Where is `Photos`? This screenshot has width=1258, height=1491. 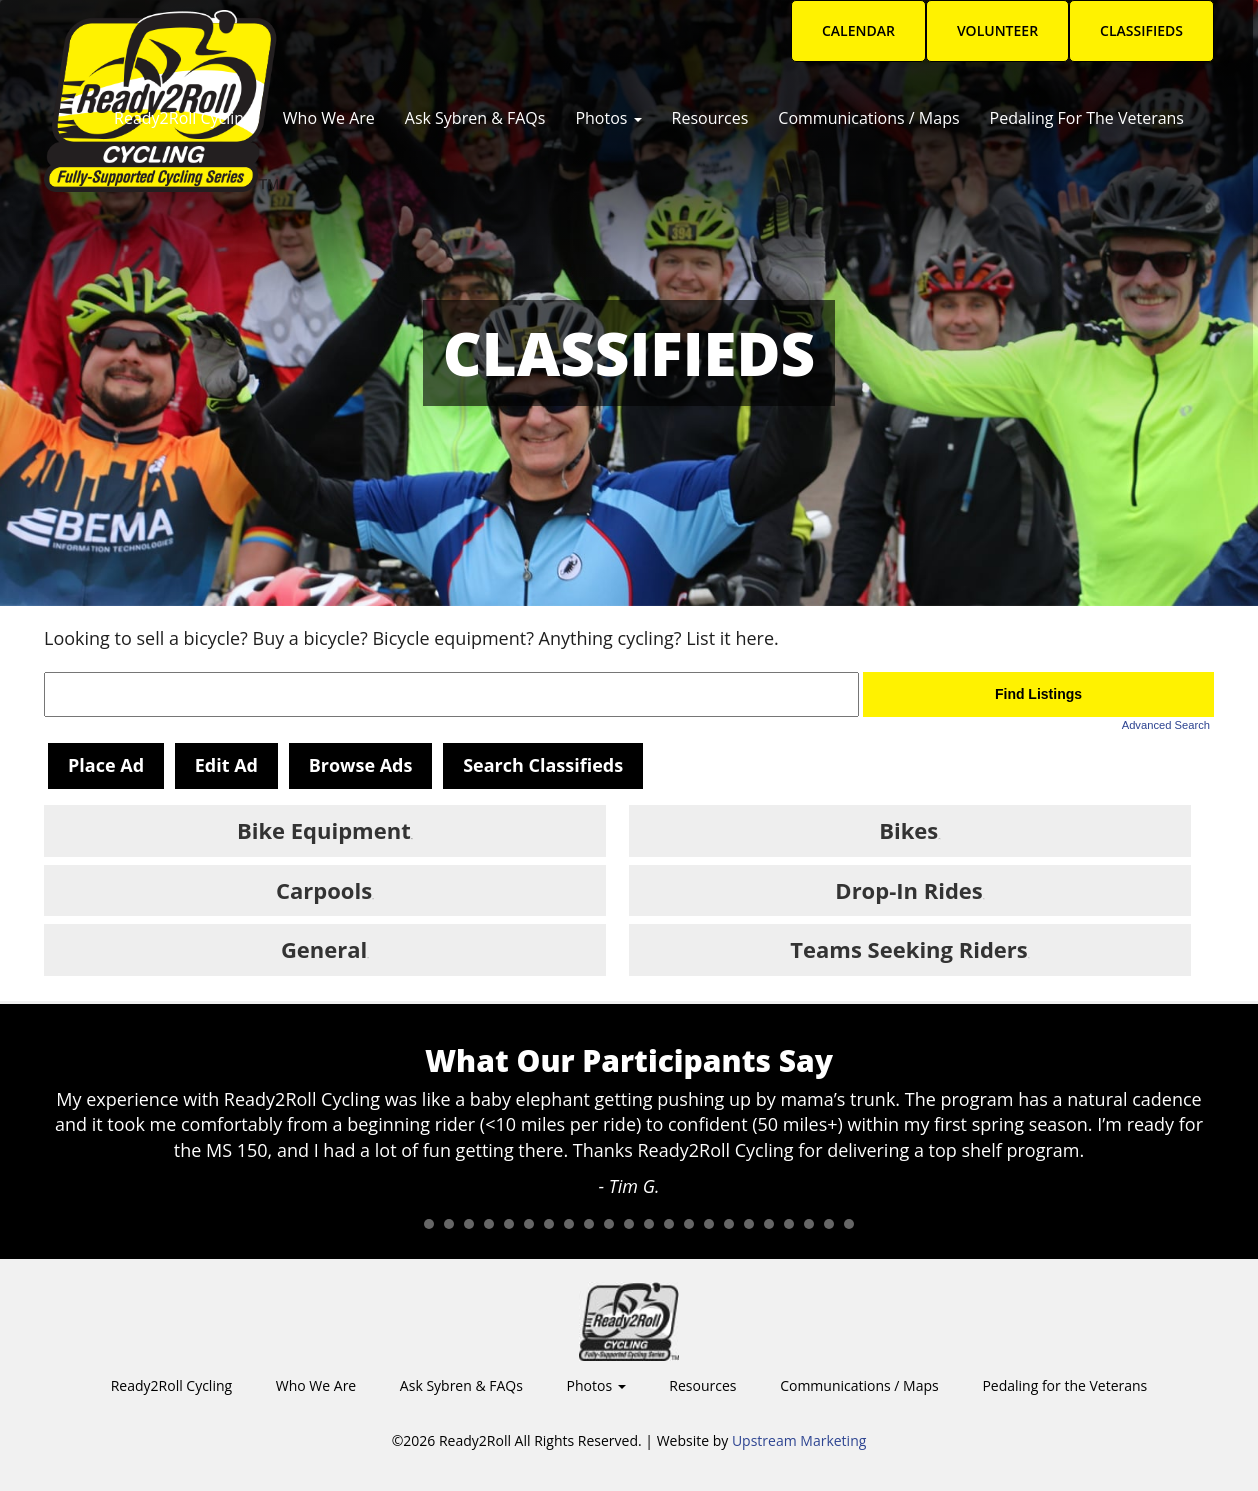
Photos is located at coordinates (608, 118).